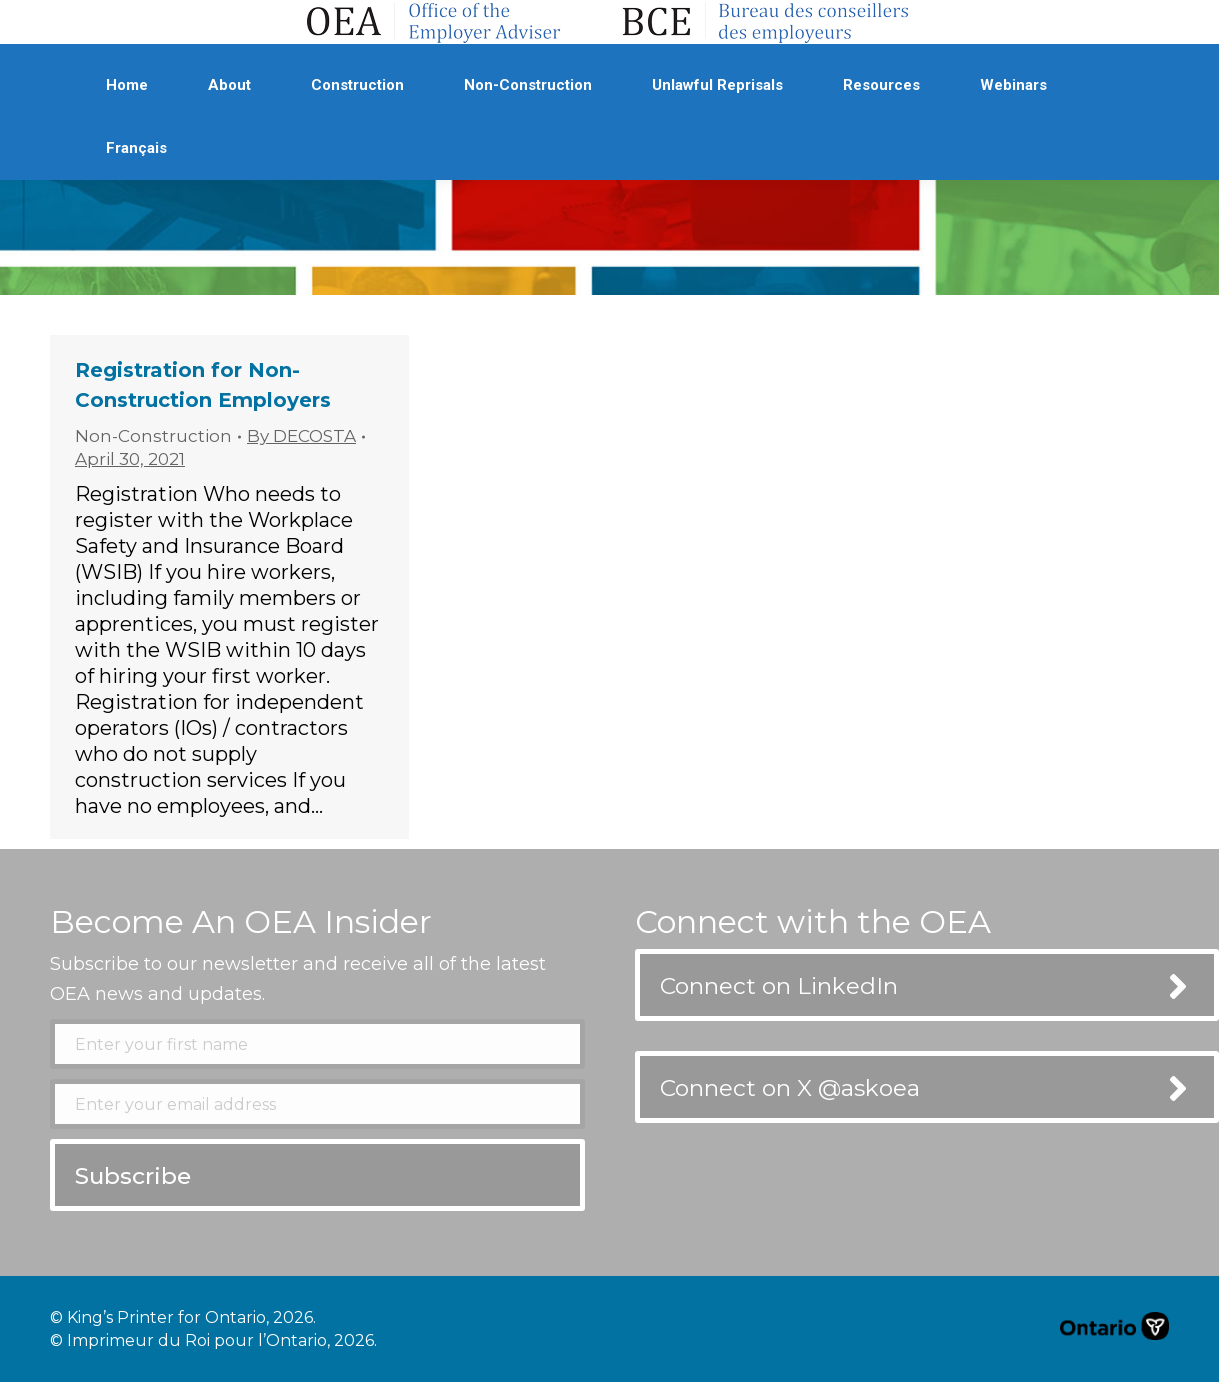 This screenshot has height=1382, width=1219. I want to click on Non-Construction, so click(153, 436).